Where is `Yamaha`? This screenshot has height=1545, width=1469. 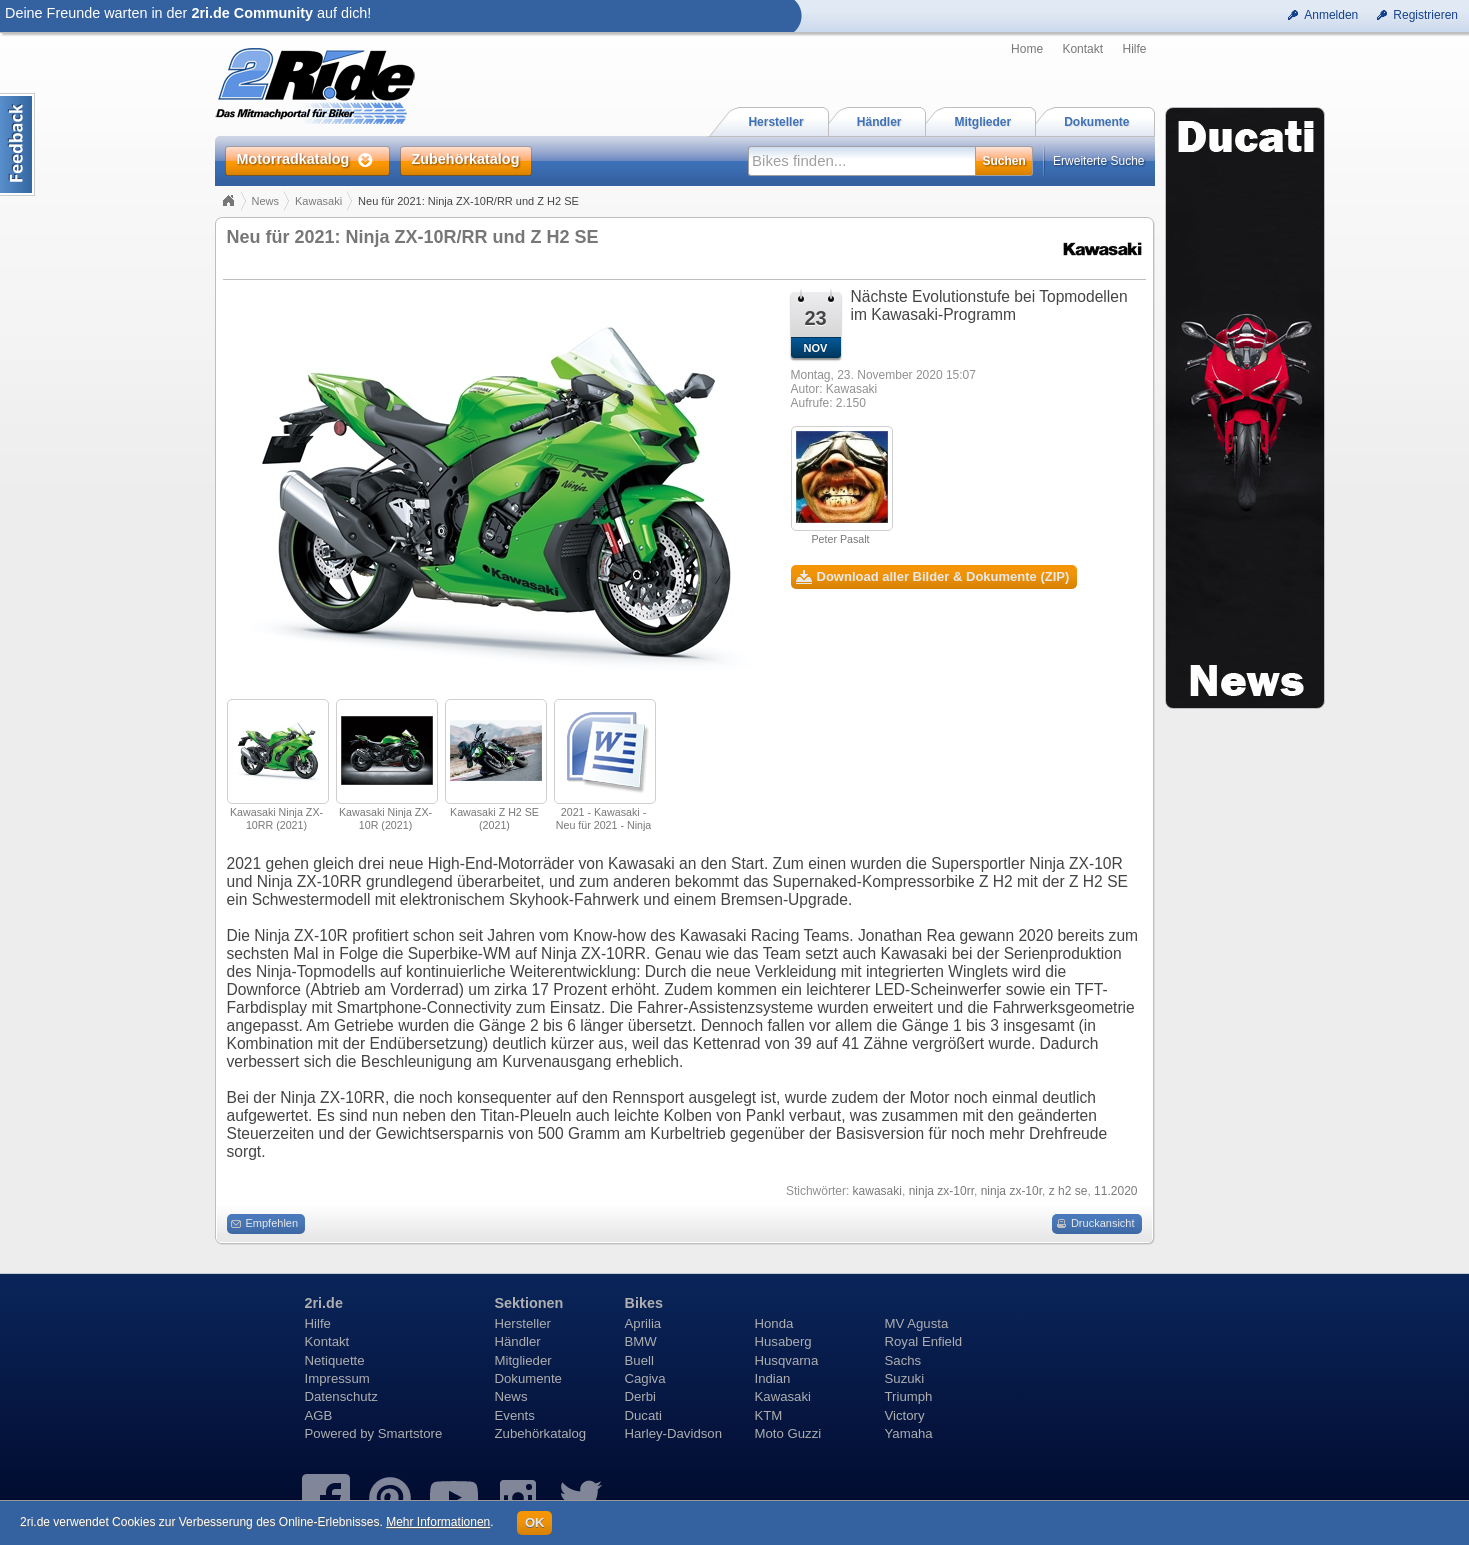 Yamaha is located at coordinates (909, 1433).